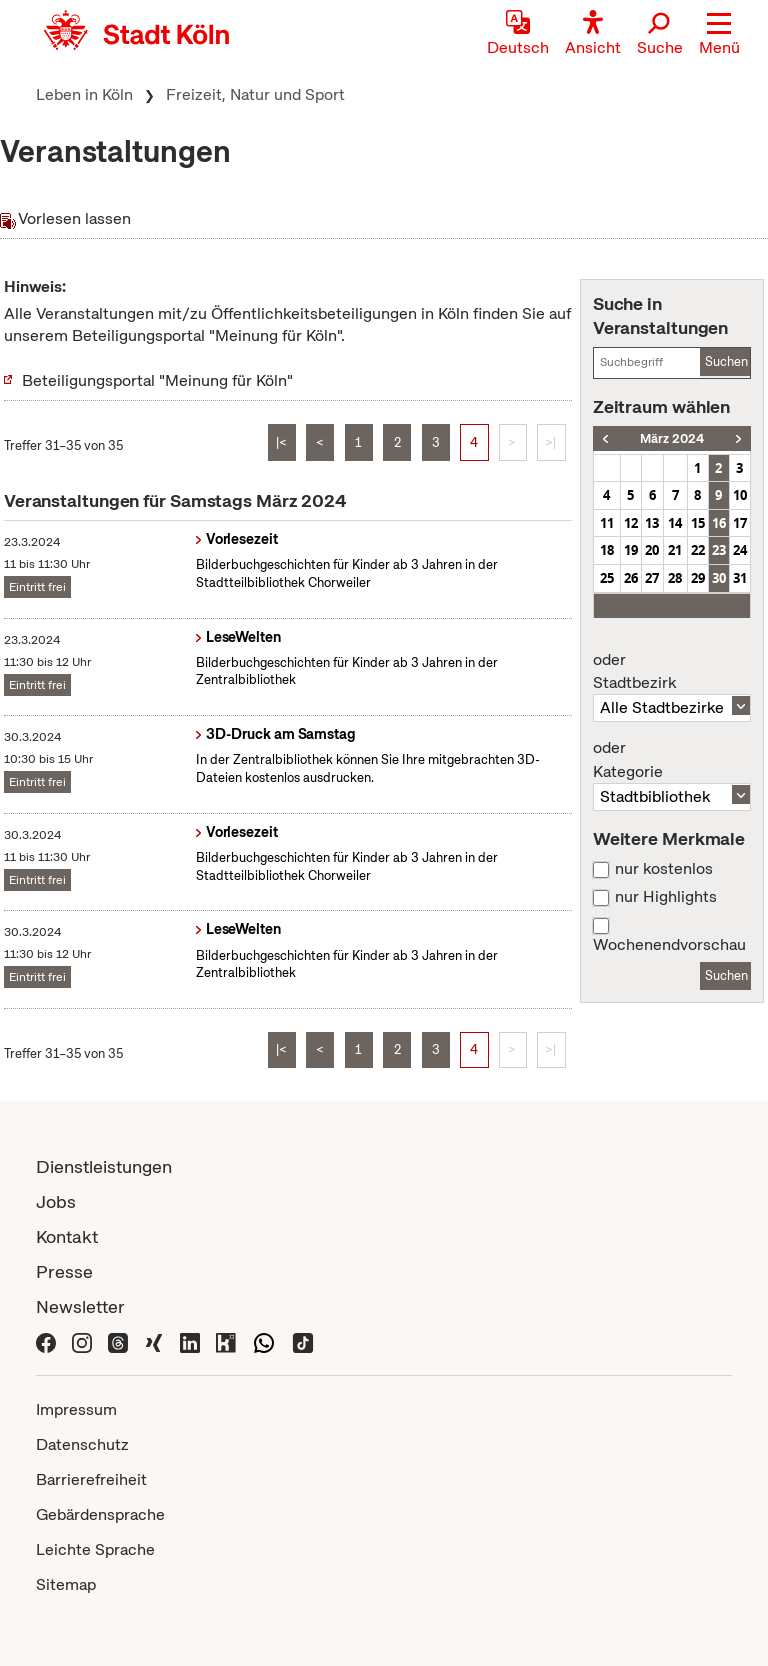 This screenshot has width=768, height=1666. I want to click on Impressum, so click(76, 1409).